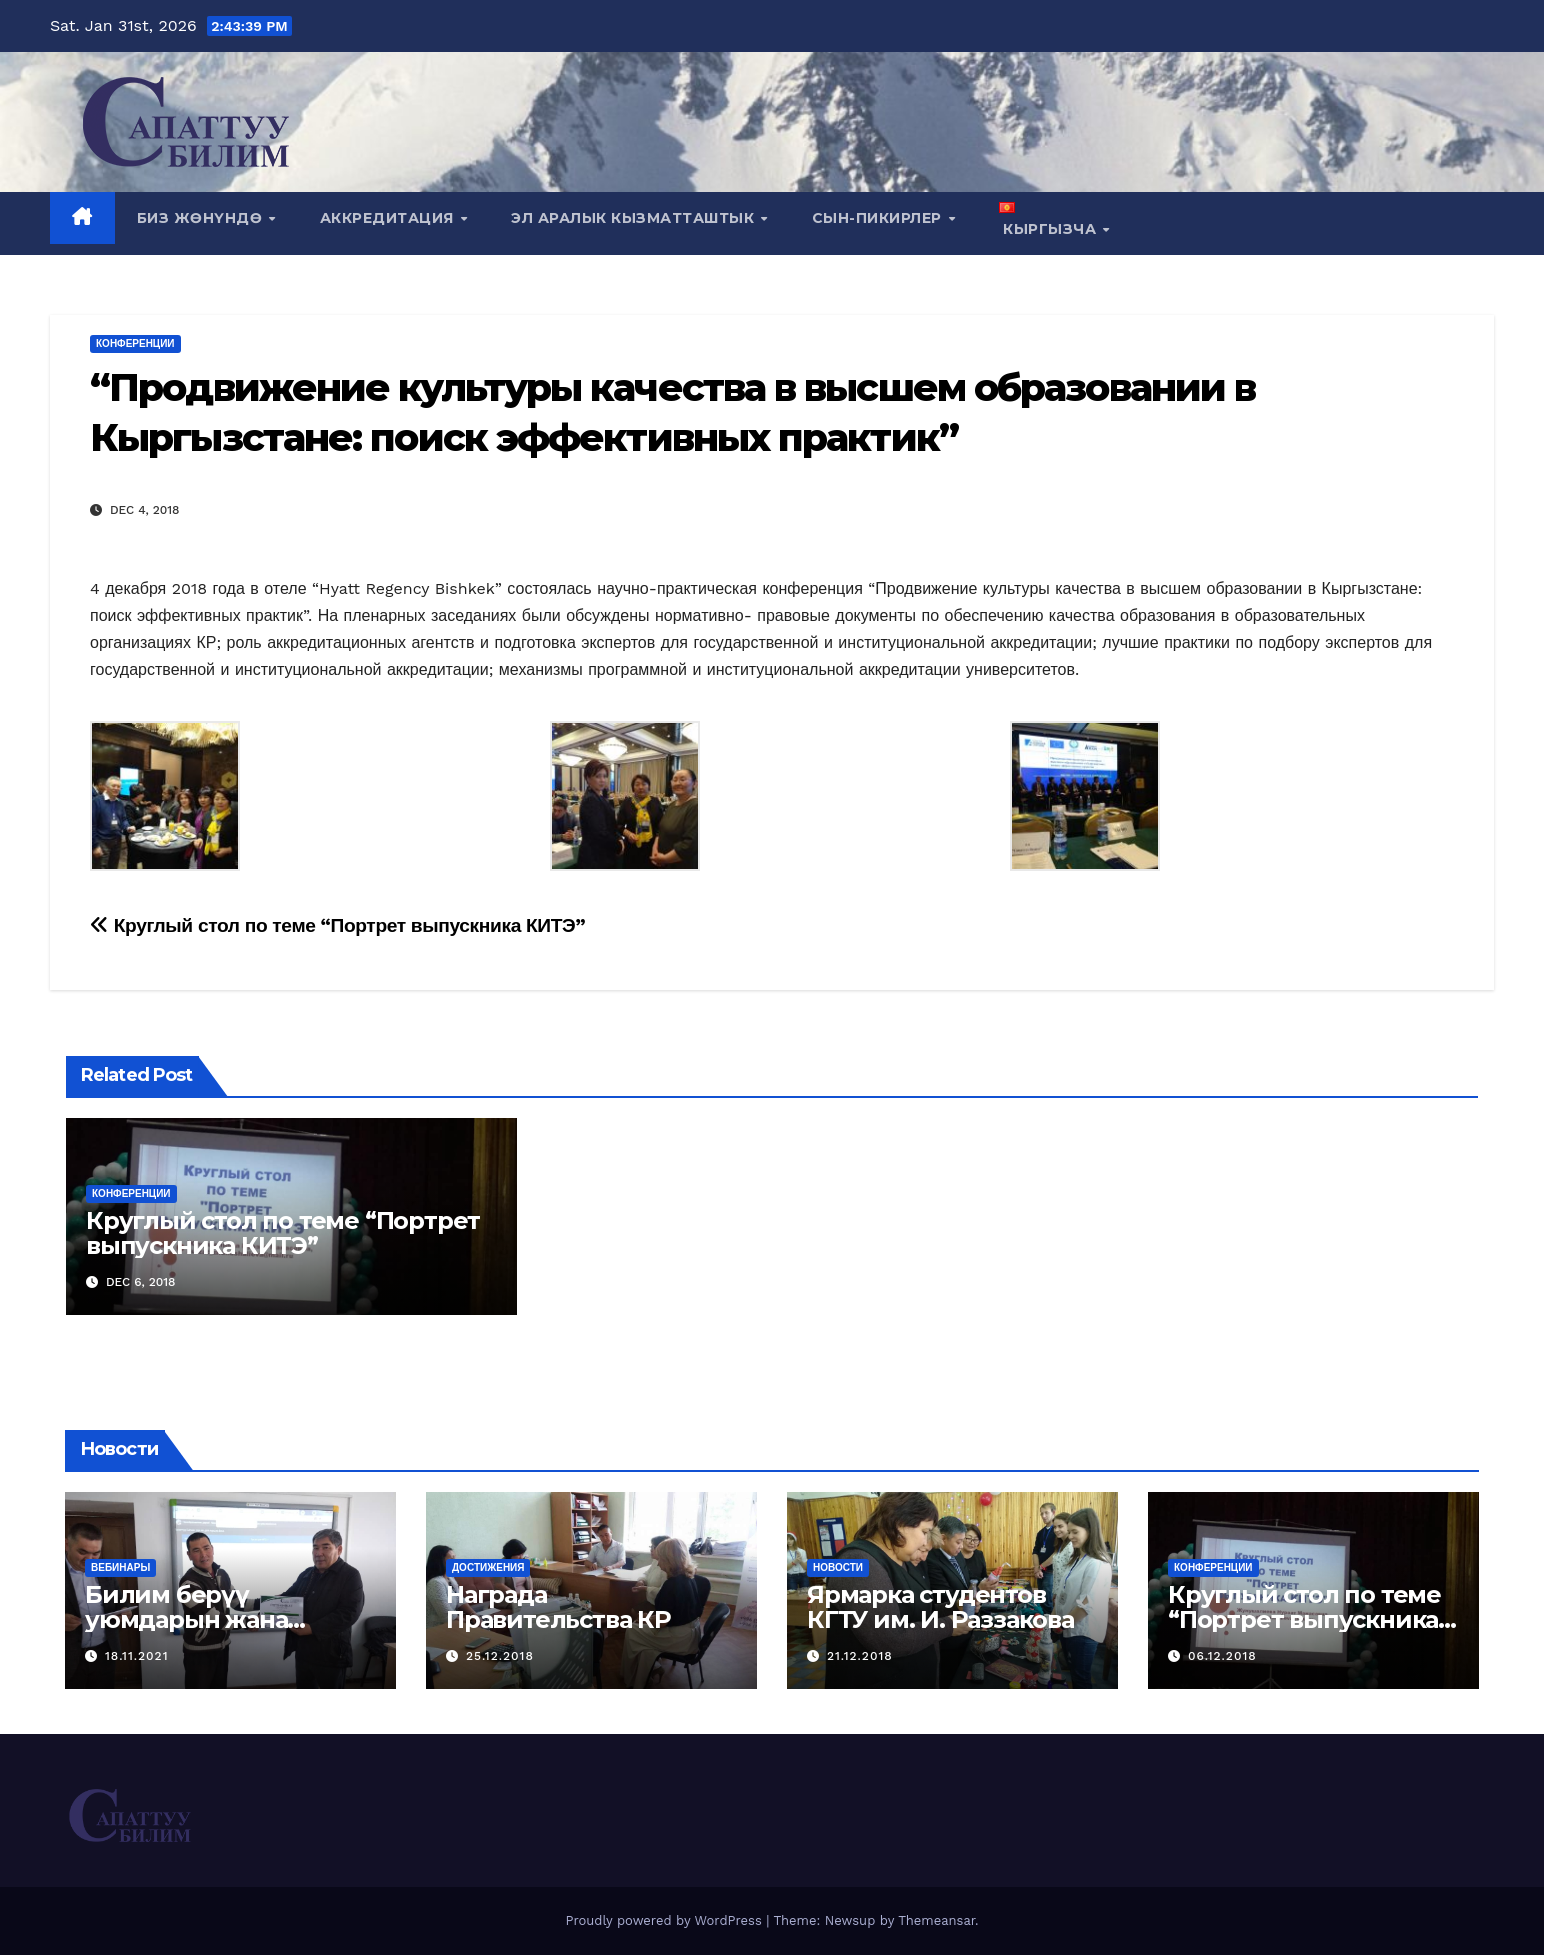 Image resolution: width=1544 pixels, height=1955 pixels. I want to click on 06.12.2018, so click(1222, 1656).